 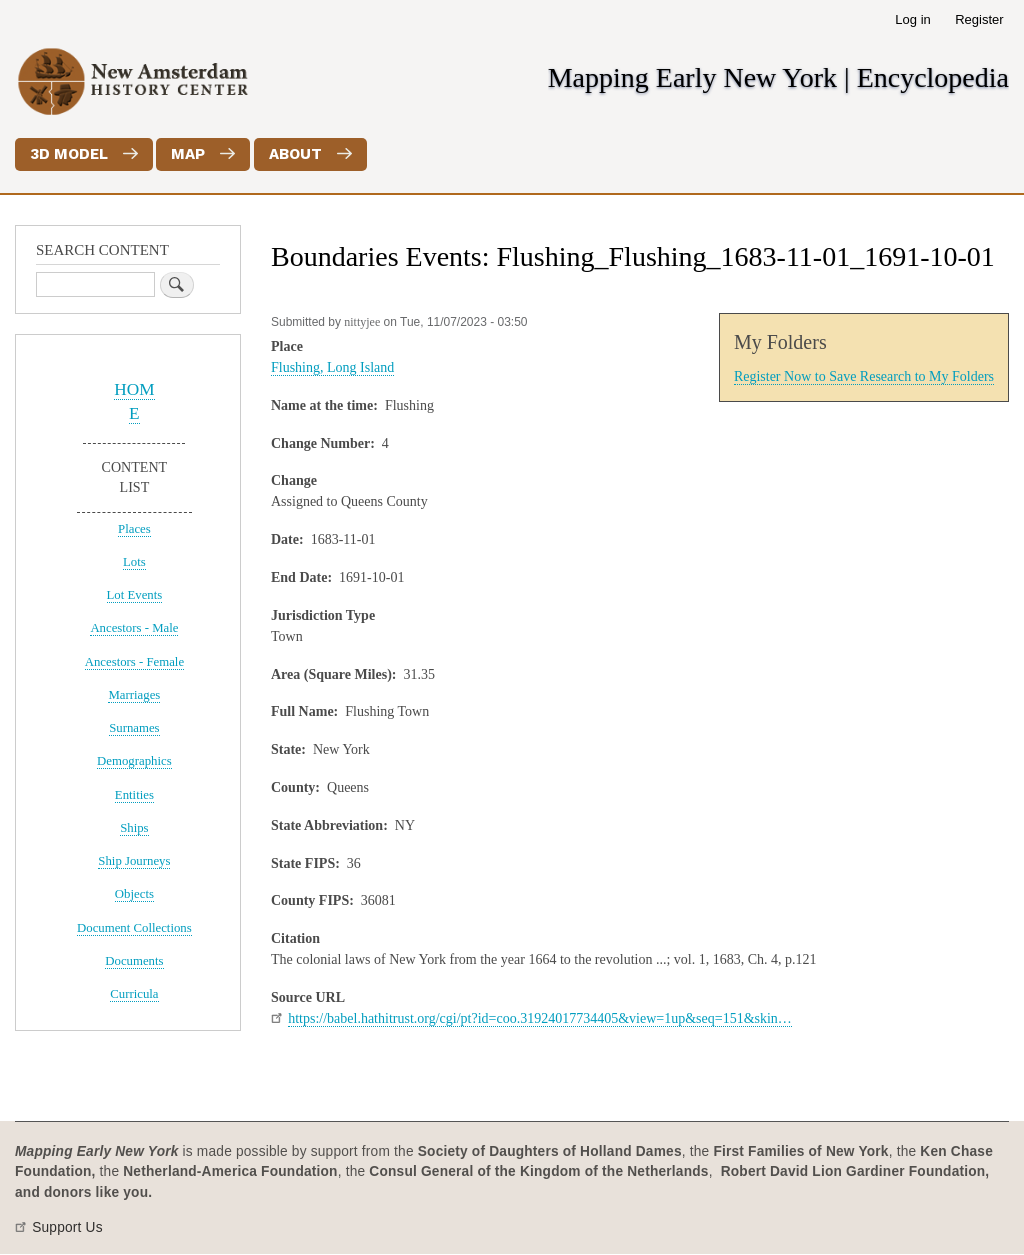 I want to click on Ships, so click(x=134, y=828).